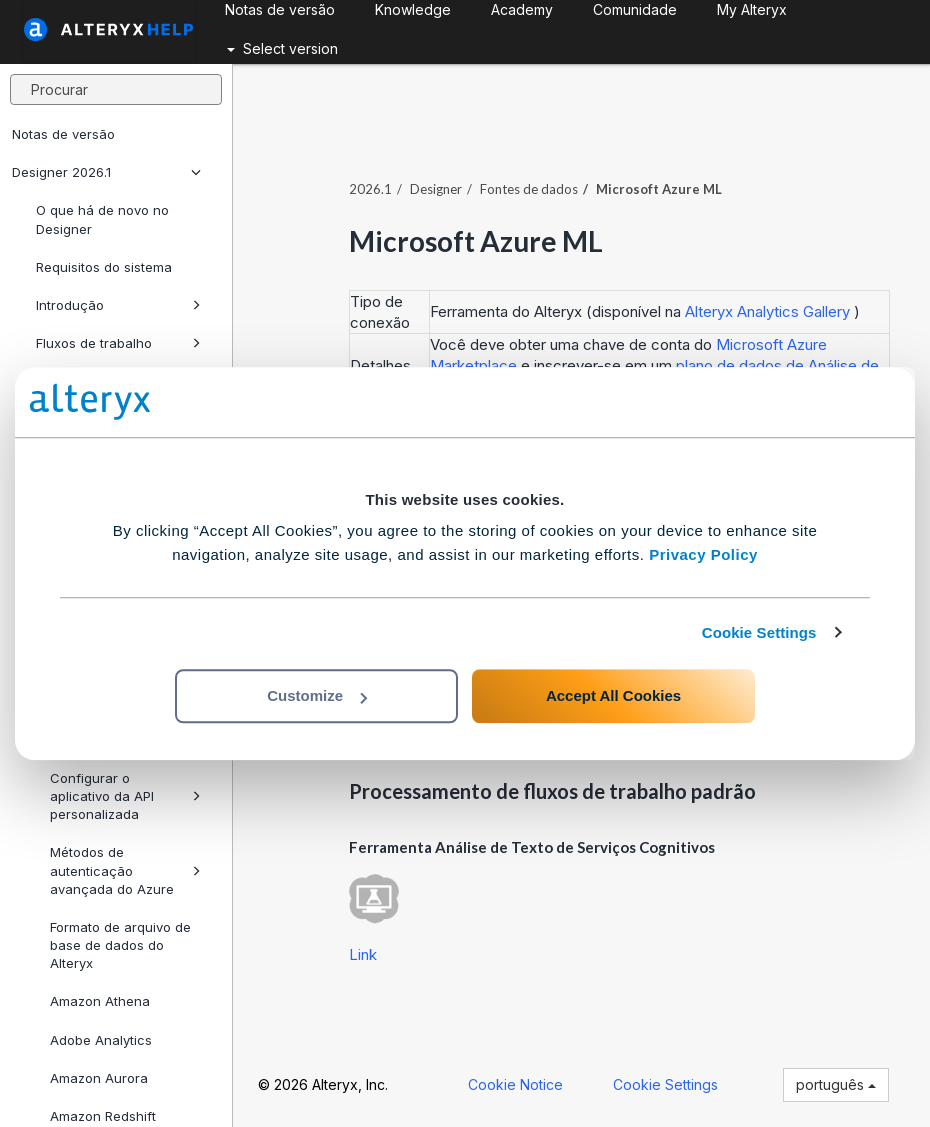  I want to click on Link, so click(363, 954).